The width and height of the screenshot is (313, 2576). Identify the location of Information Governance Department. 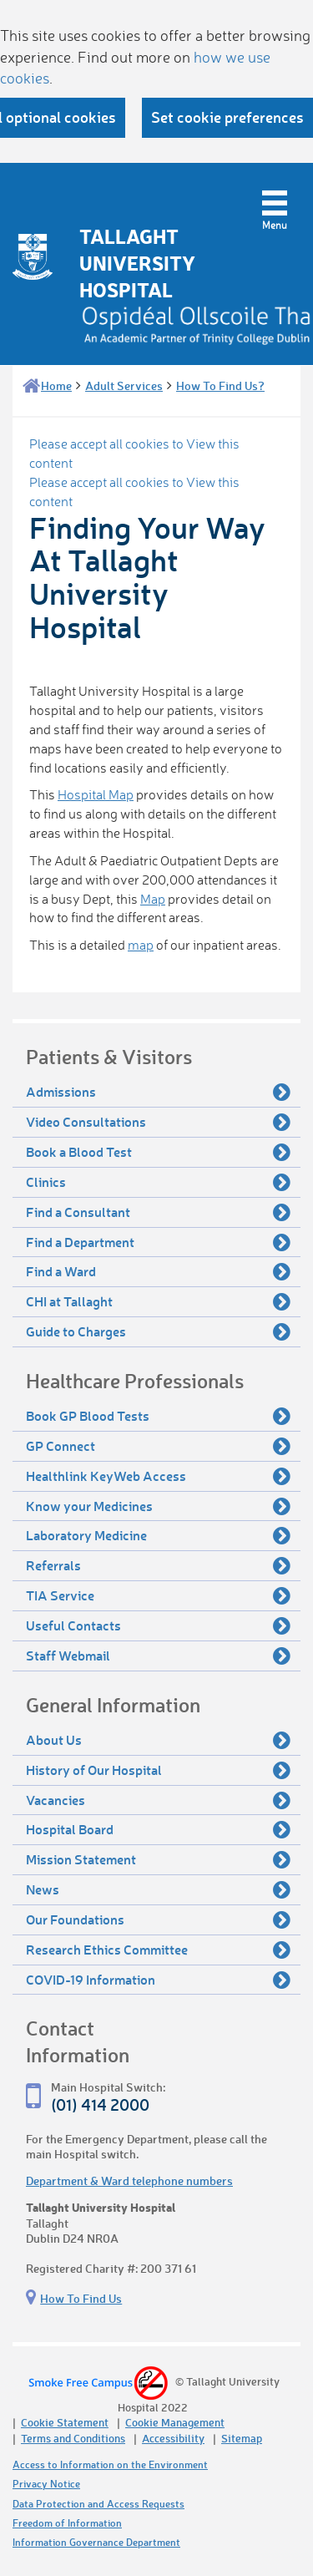
(96, 2542).